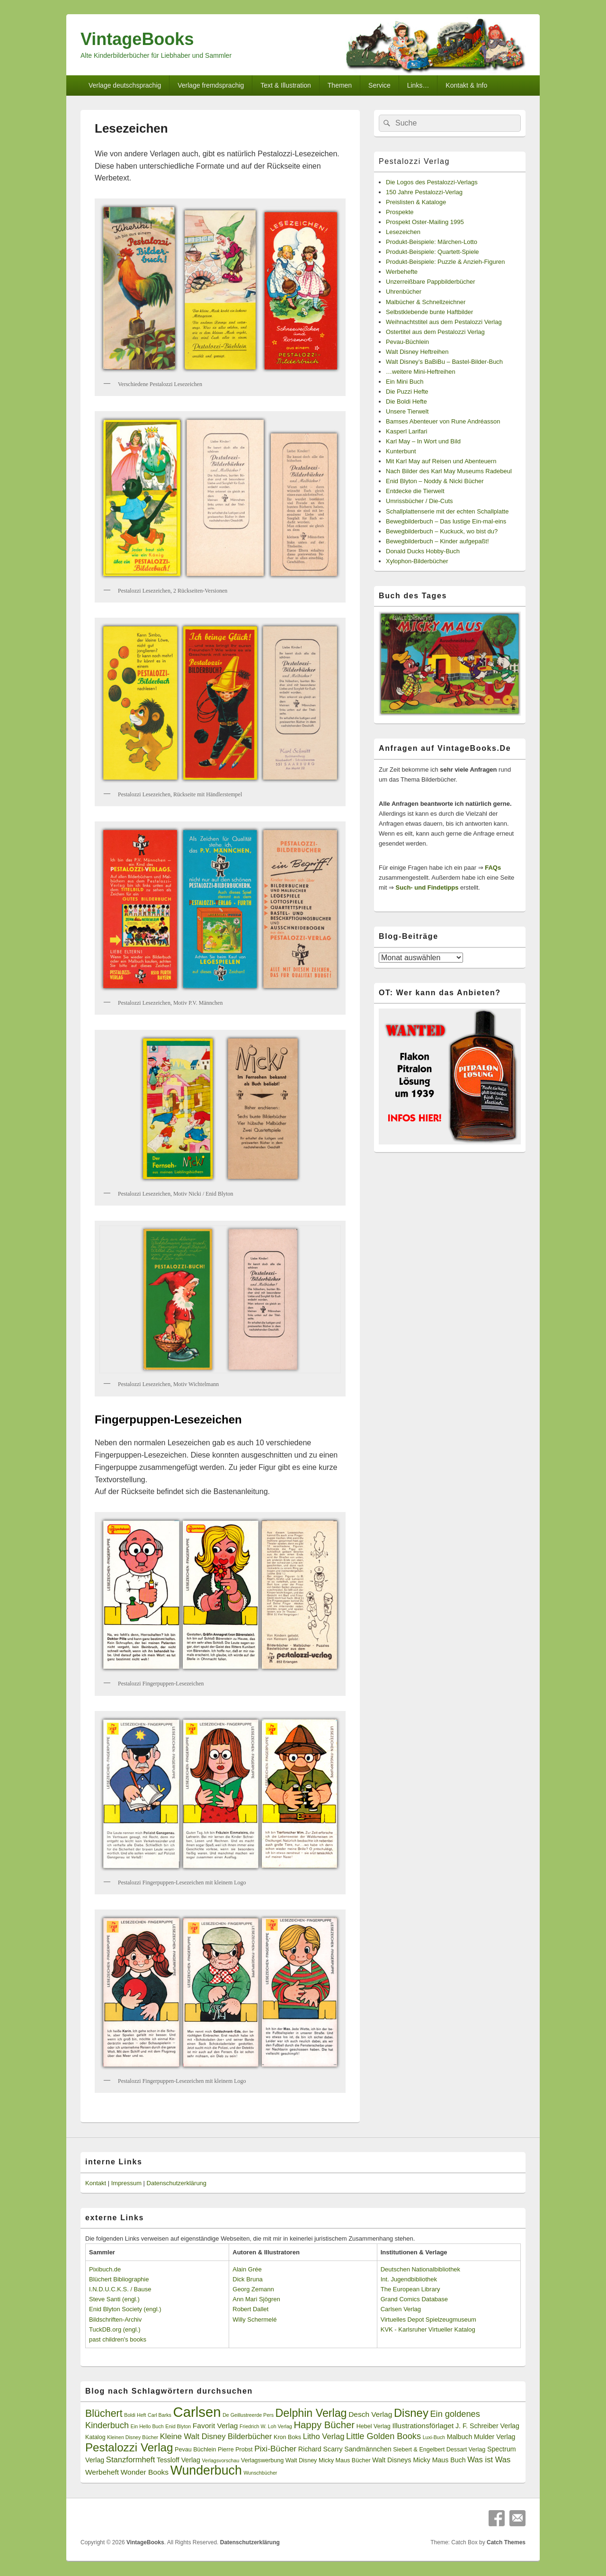 The image size is (606, 2576). Describe the element at coordinates (403, 231) in the screenshot. I see `Lesezeichen` at that location.